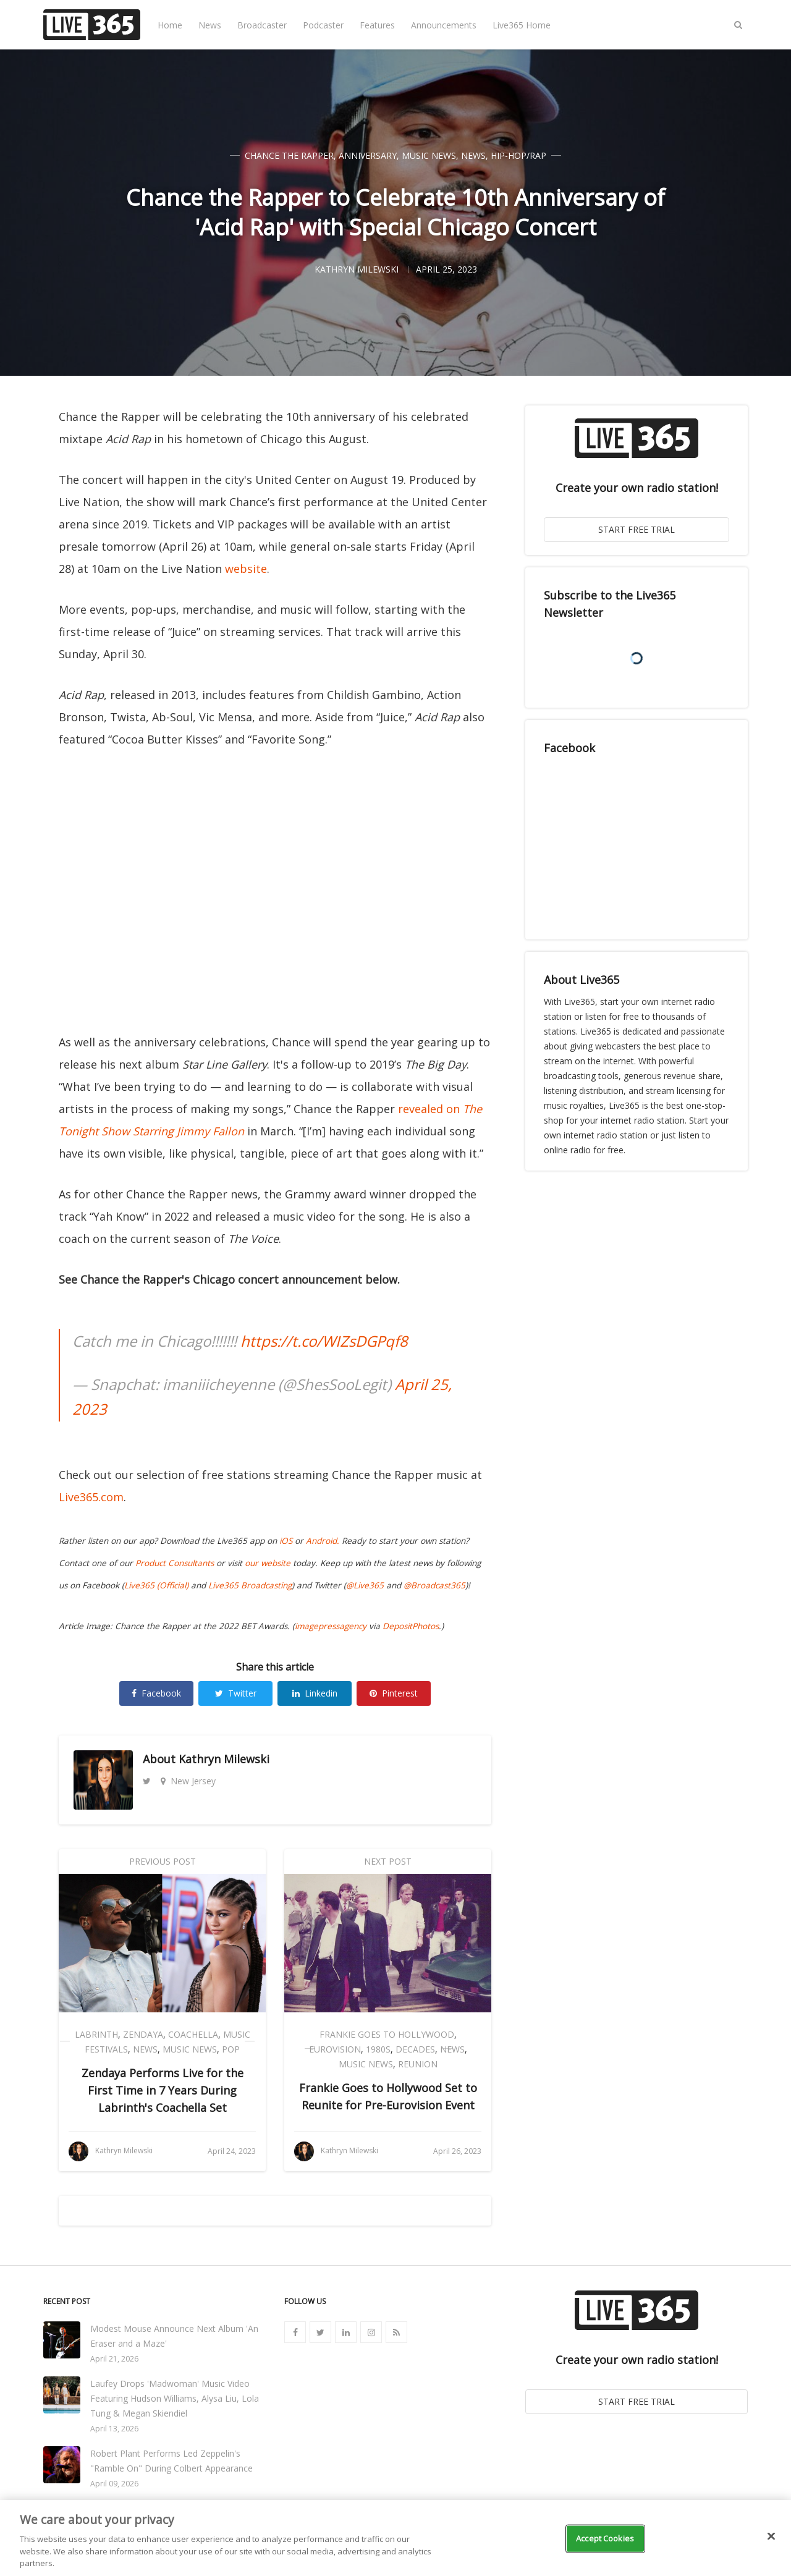 The width and height of the screenshot is (791, 2576). What do you see at coordinates (174, 2398) in the screenshot?
I see `Laufey Drops 'Madwoman' Music Video Featuring Hudson Williams, Alysa Liu, Lola Tung & Megan Skiendiel` at bounding box center [174, 2398].